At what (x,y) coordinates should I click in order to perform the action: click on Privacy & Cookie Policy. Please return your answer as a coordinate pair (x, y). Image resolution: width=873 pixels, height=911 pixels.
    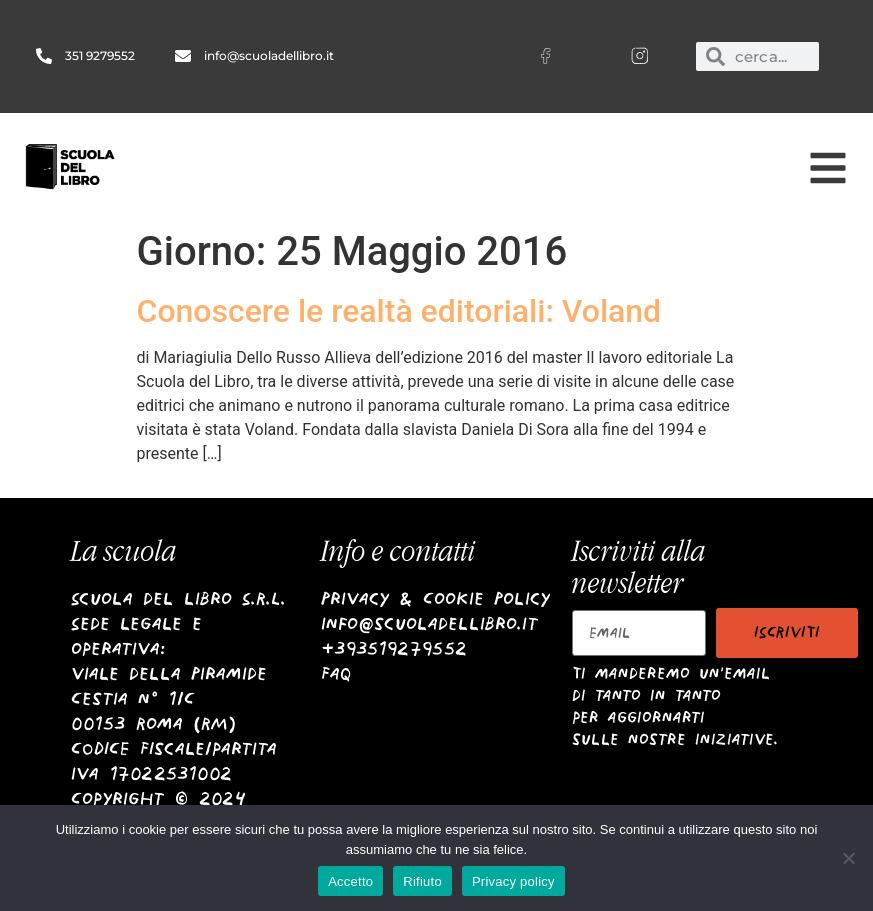
    Looking at the image, I should click on (435, 598).